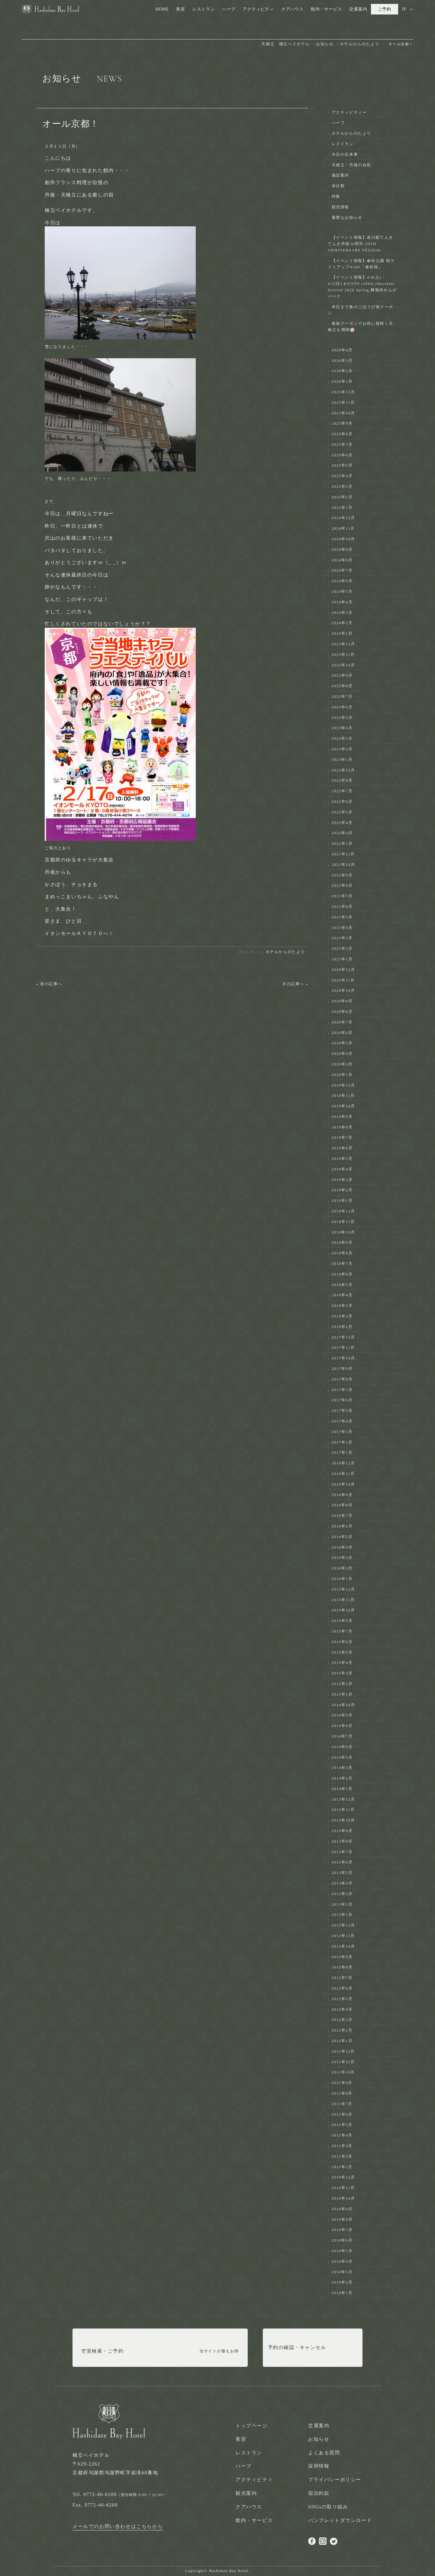 The image size is (435, 2576). What do you see at coordinates (343, 1473) in the screenshot?
I see `2016年11月` at bounding box center [343, 1473].